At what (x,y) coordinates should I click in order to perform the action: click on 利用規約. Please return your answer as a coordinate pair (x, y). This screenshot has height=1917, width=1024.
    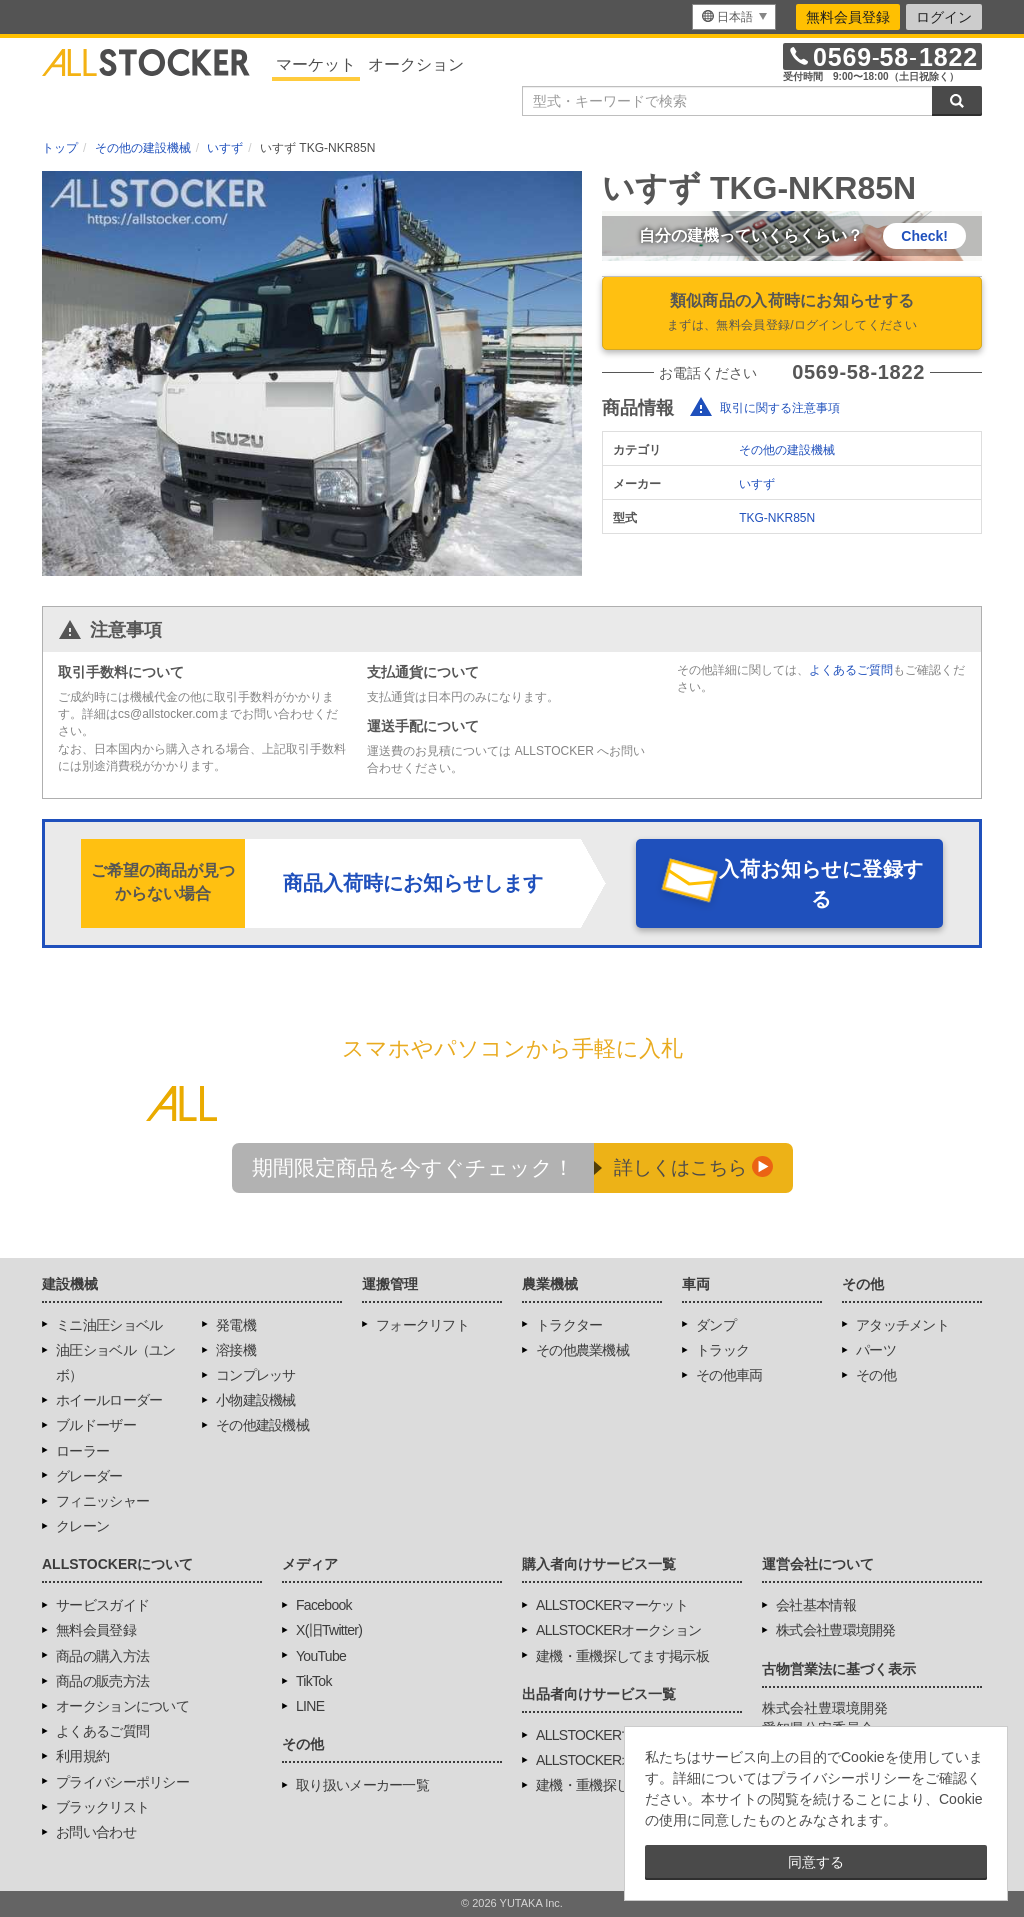
    Looking at the image, I should click on (82, 1756).